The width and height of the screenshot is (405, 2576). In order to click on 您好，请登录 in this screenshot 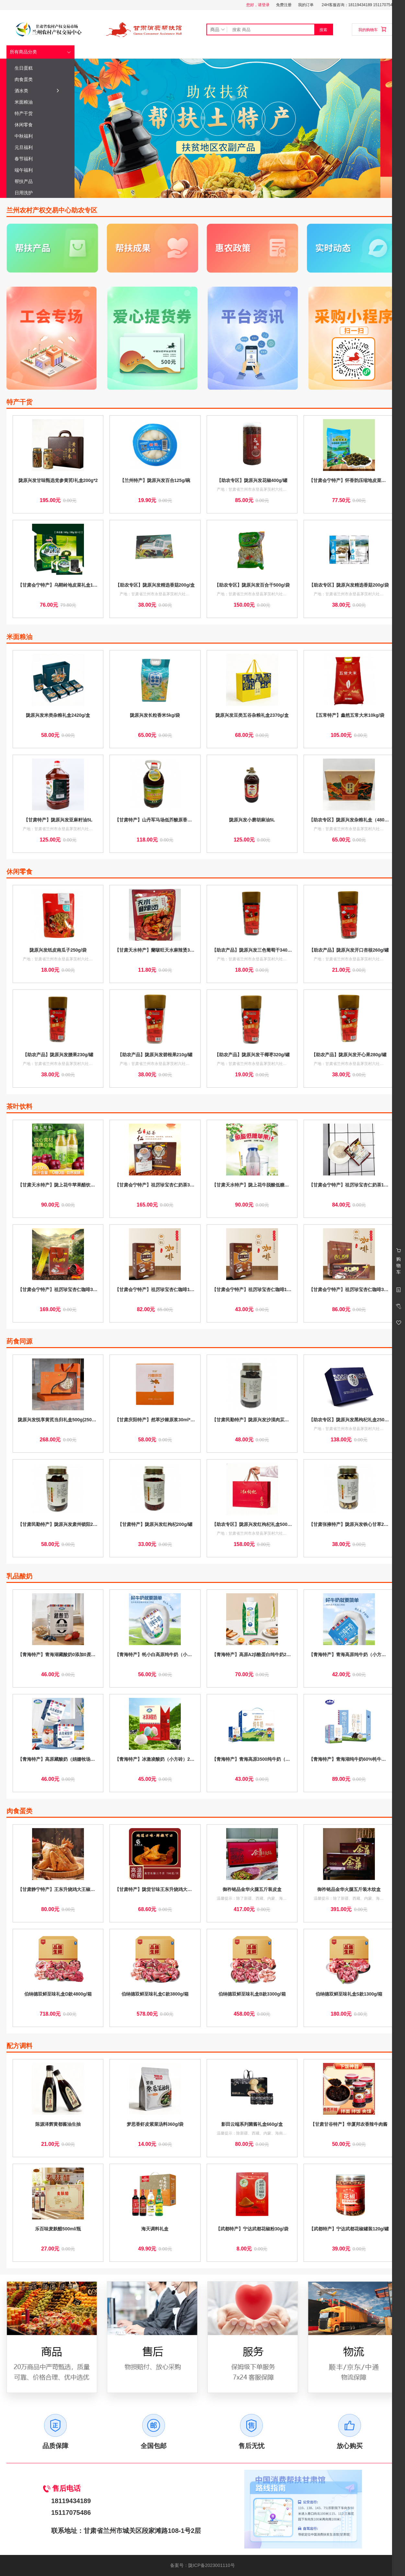, I will do `click(258, 5)`.